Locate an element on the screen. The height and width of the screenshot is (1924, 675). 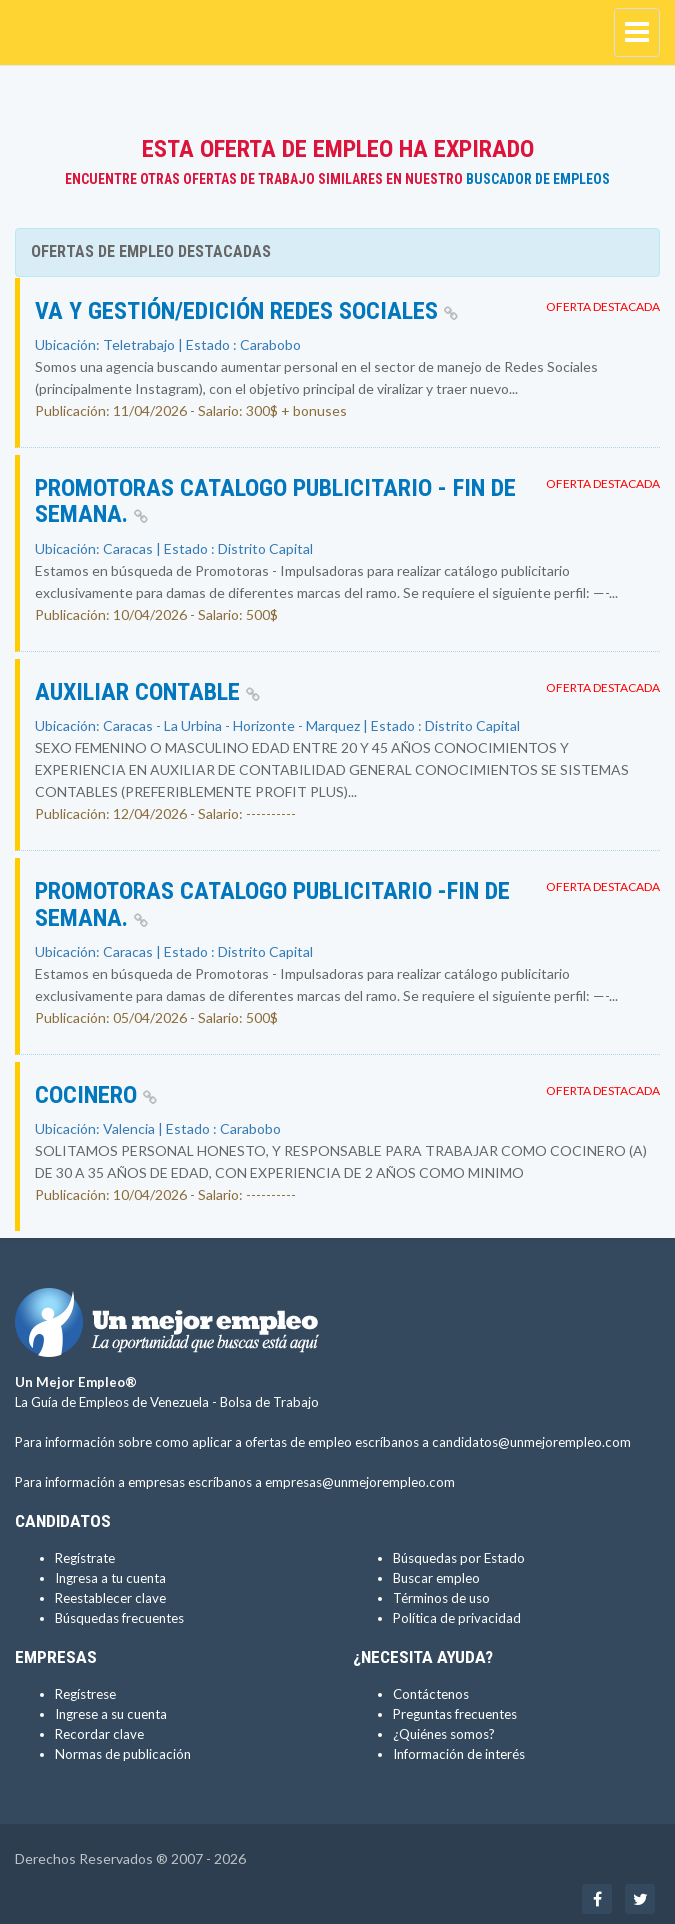
Reestablecer clave is located at coordinates (110, 1598).